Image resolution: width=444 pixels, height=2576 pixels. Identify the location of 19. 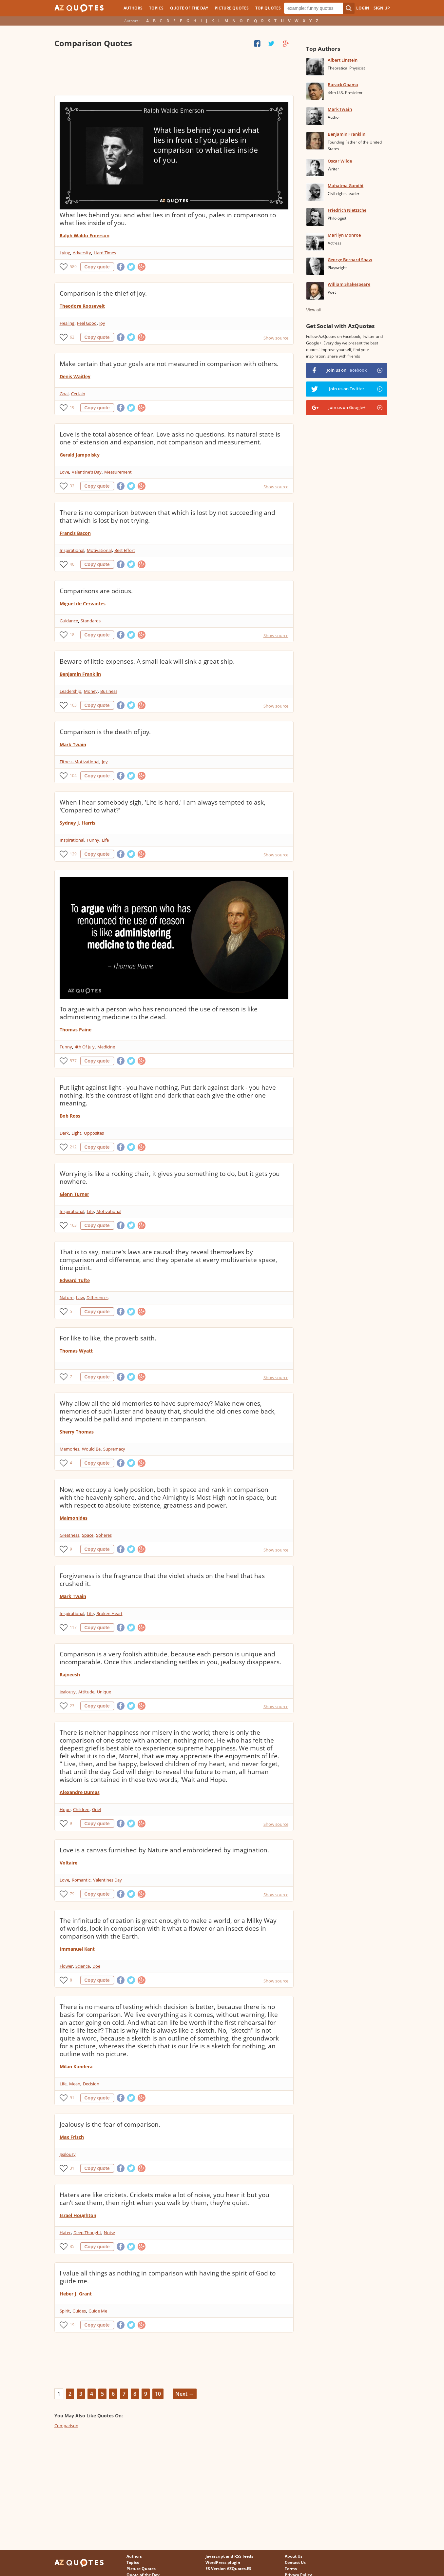
(72, 407).